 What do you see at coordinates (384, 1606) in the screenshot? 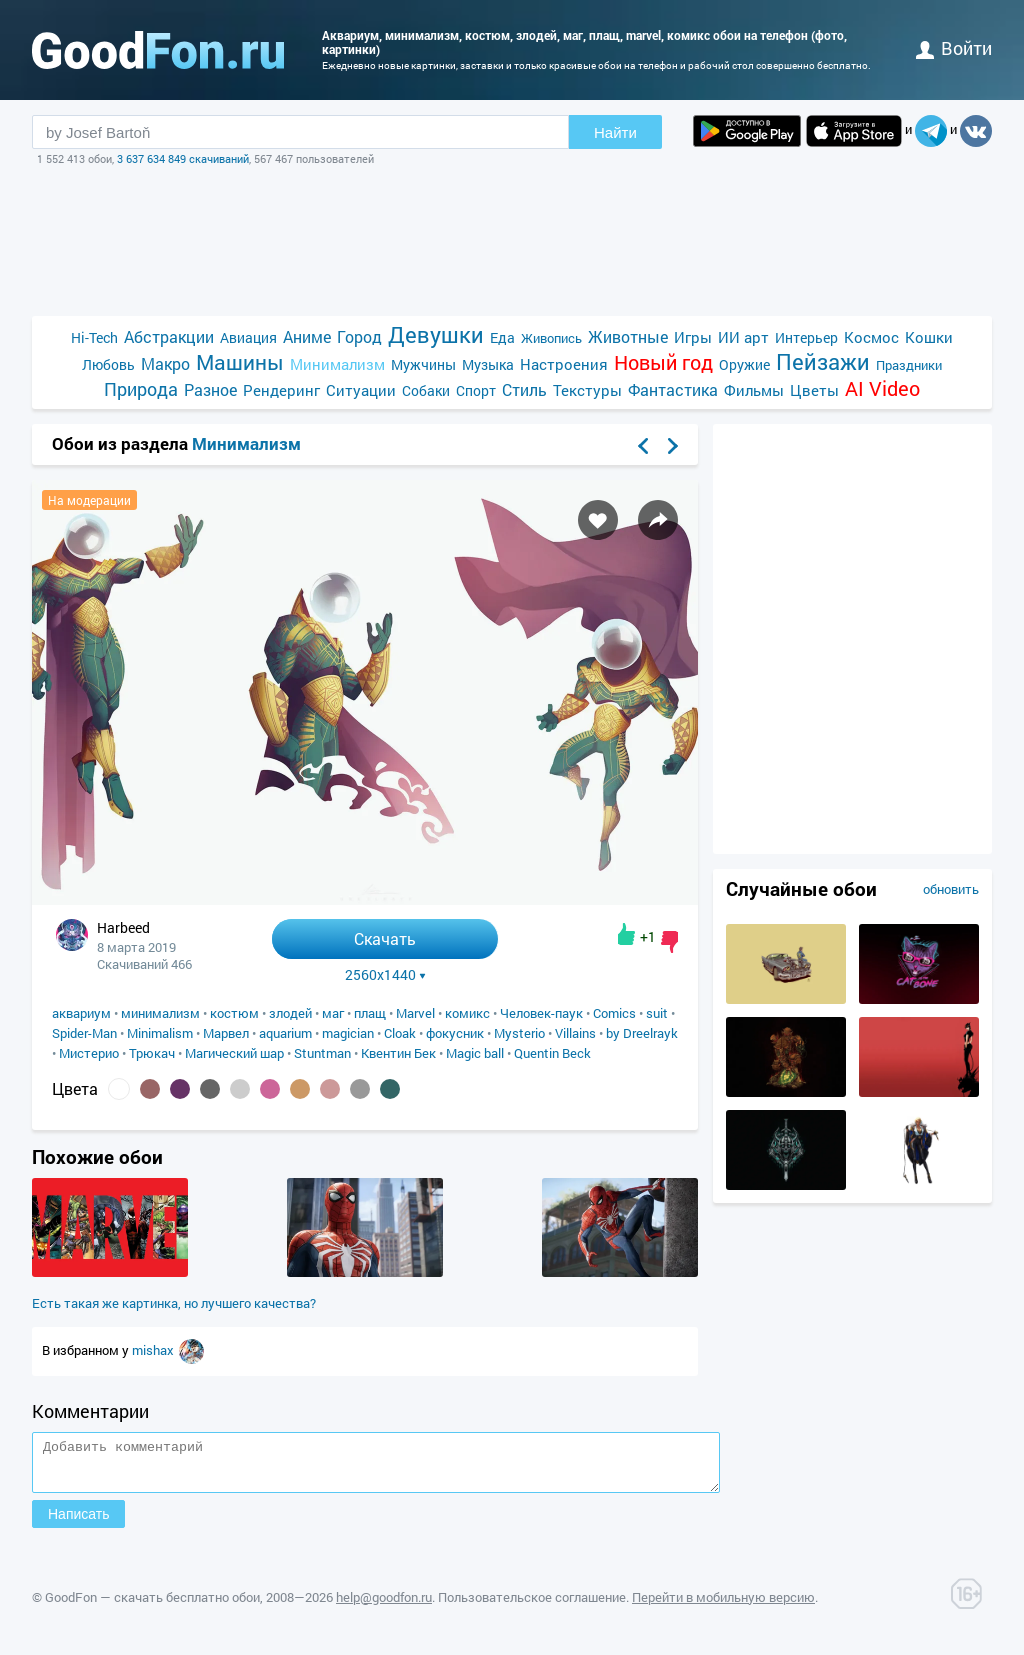
I see `help@goodfon.ru` at bounding box center [384, 1606].